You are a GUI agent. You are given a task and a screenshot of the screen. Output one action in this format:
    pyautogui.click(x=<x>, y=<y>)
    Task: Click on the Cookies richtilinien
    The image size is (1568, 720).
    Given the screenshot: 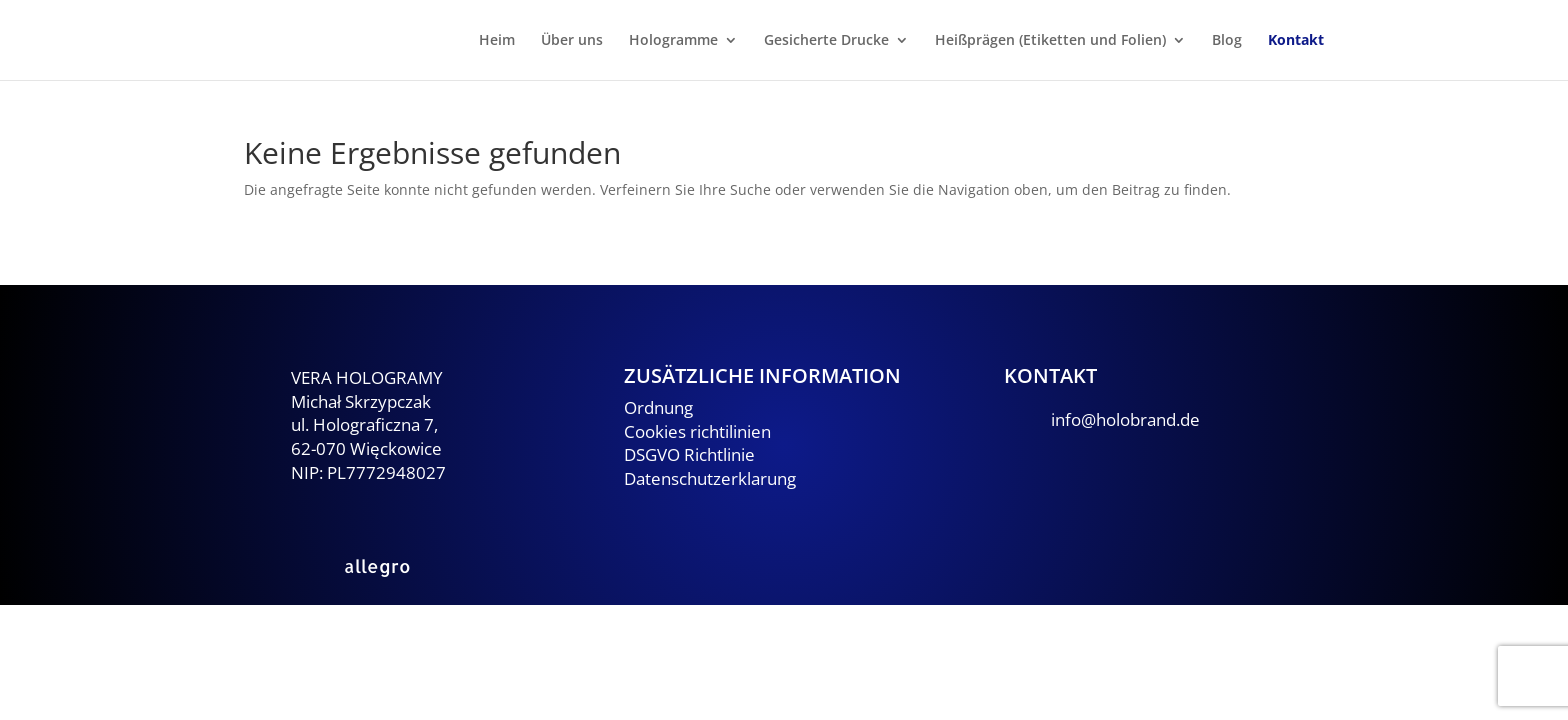 What is the action you would take?
    pyautogui.click(x=697, y=431)
    